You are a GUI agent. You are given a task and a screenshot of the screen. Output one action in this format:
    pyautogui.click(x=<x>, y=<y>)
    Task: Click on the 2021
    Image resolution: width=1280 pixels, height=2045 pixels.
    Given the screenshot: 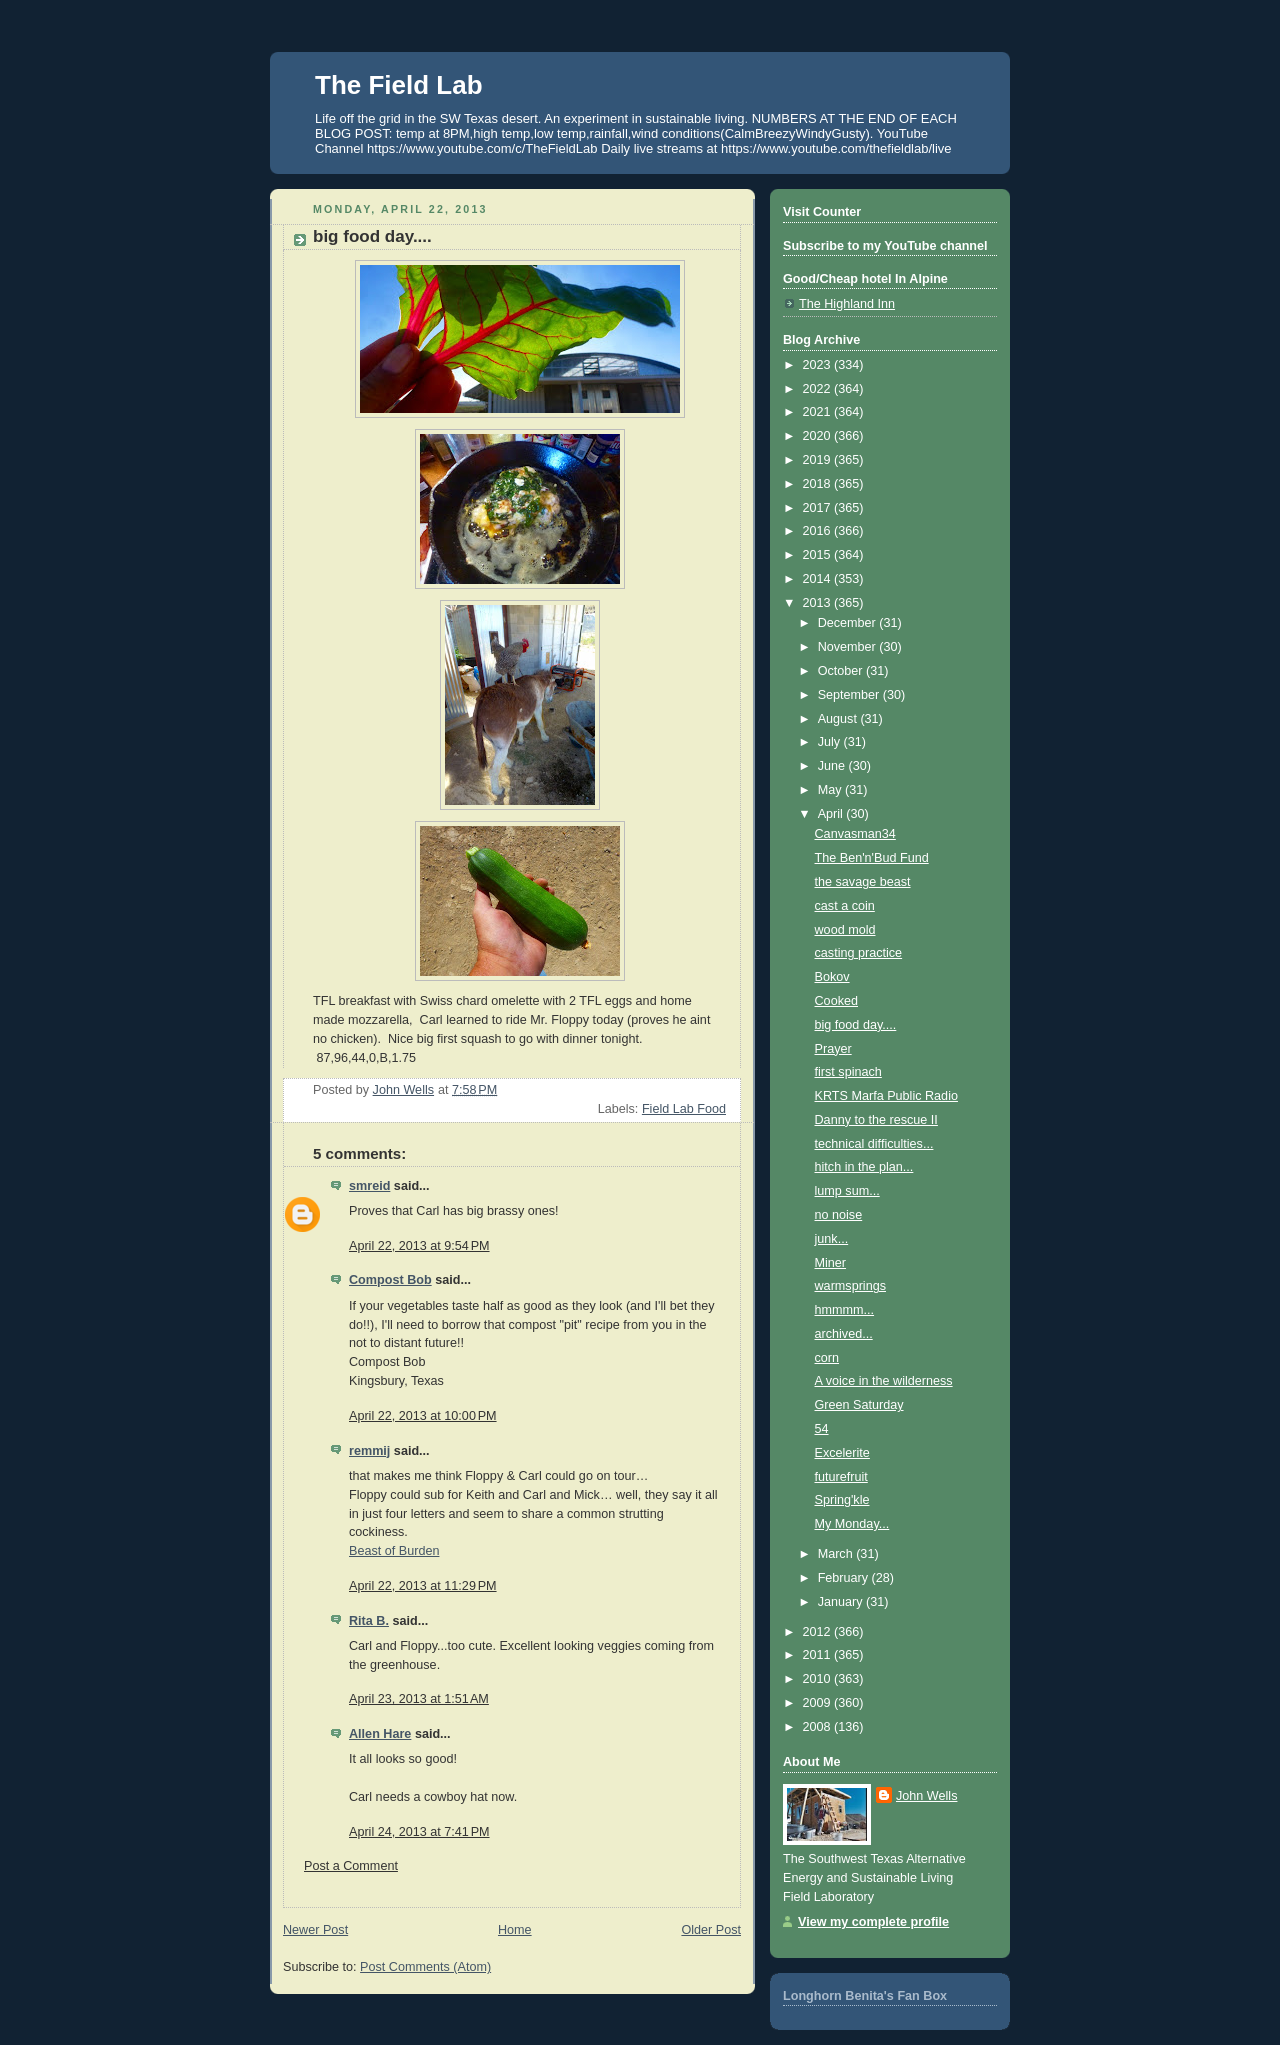 What is the action you would take?
    pyautogui.click(x=819, y=412)
    